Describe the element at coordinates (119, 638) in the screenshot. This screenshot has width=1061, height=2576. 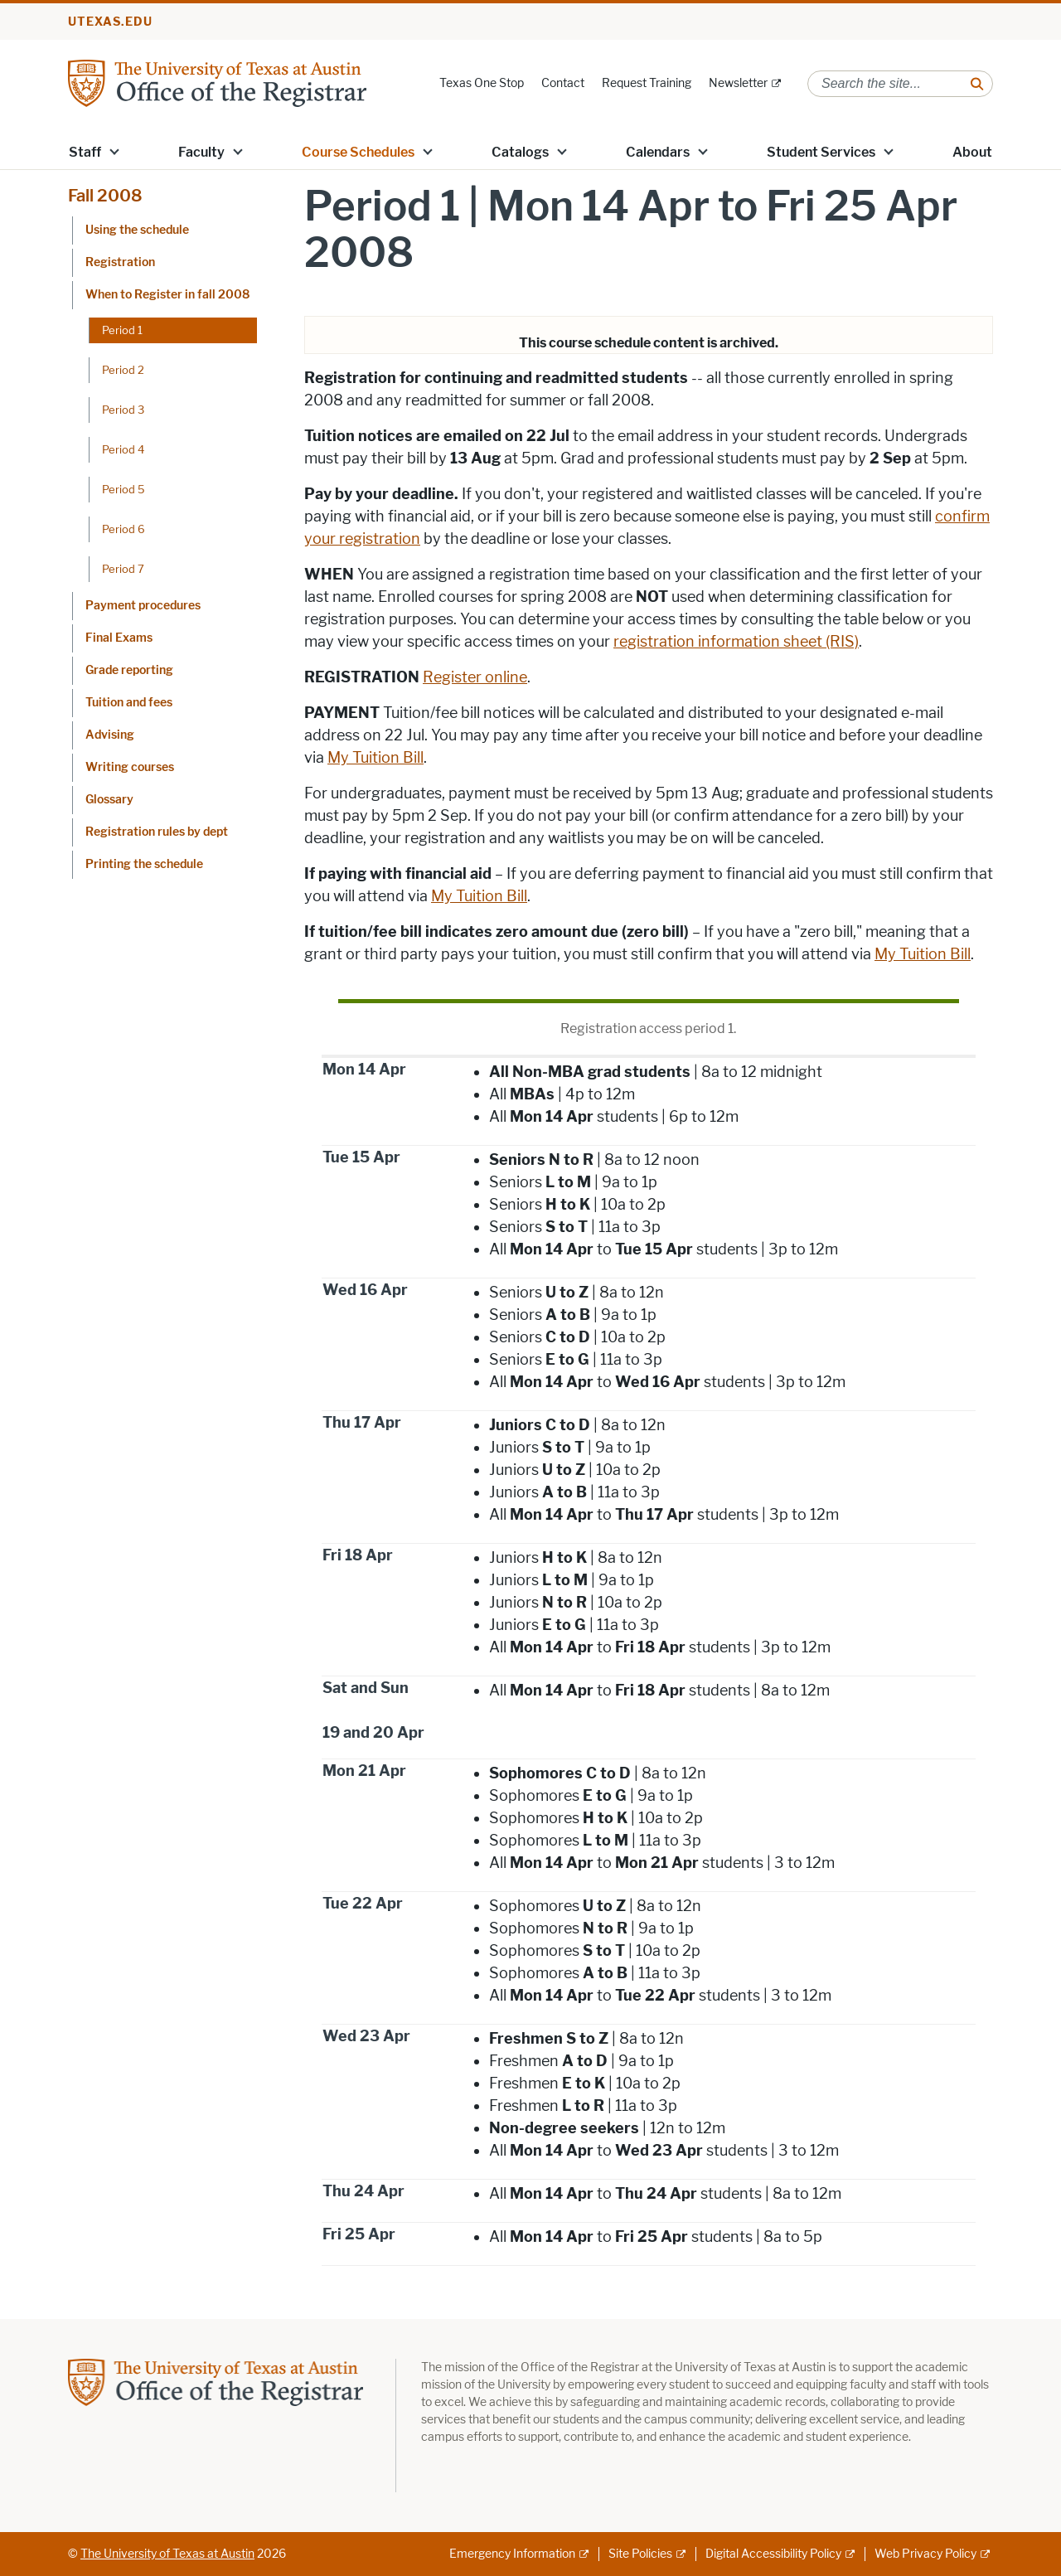
I see `Final Exams` at that location.